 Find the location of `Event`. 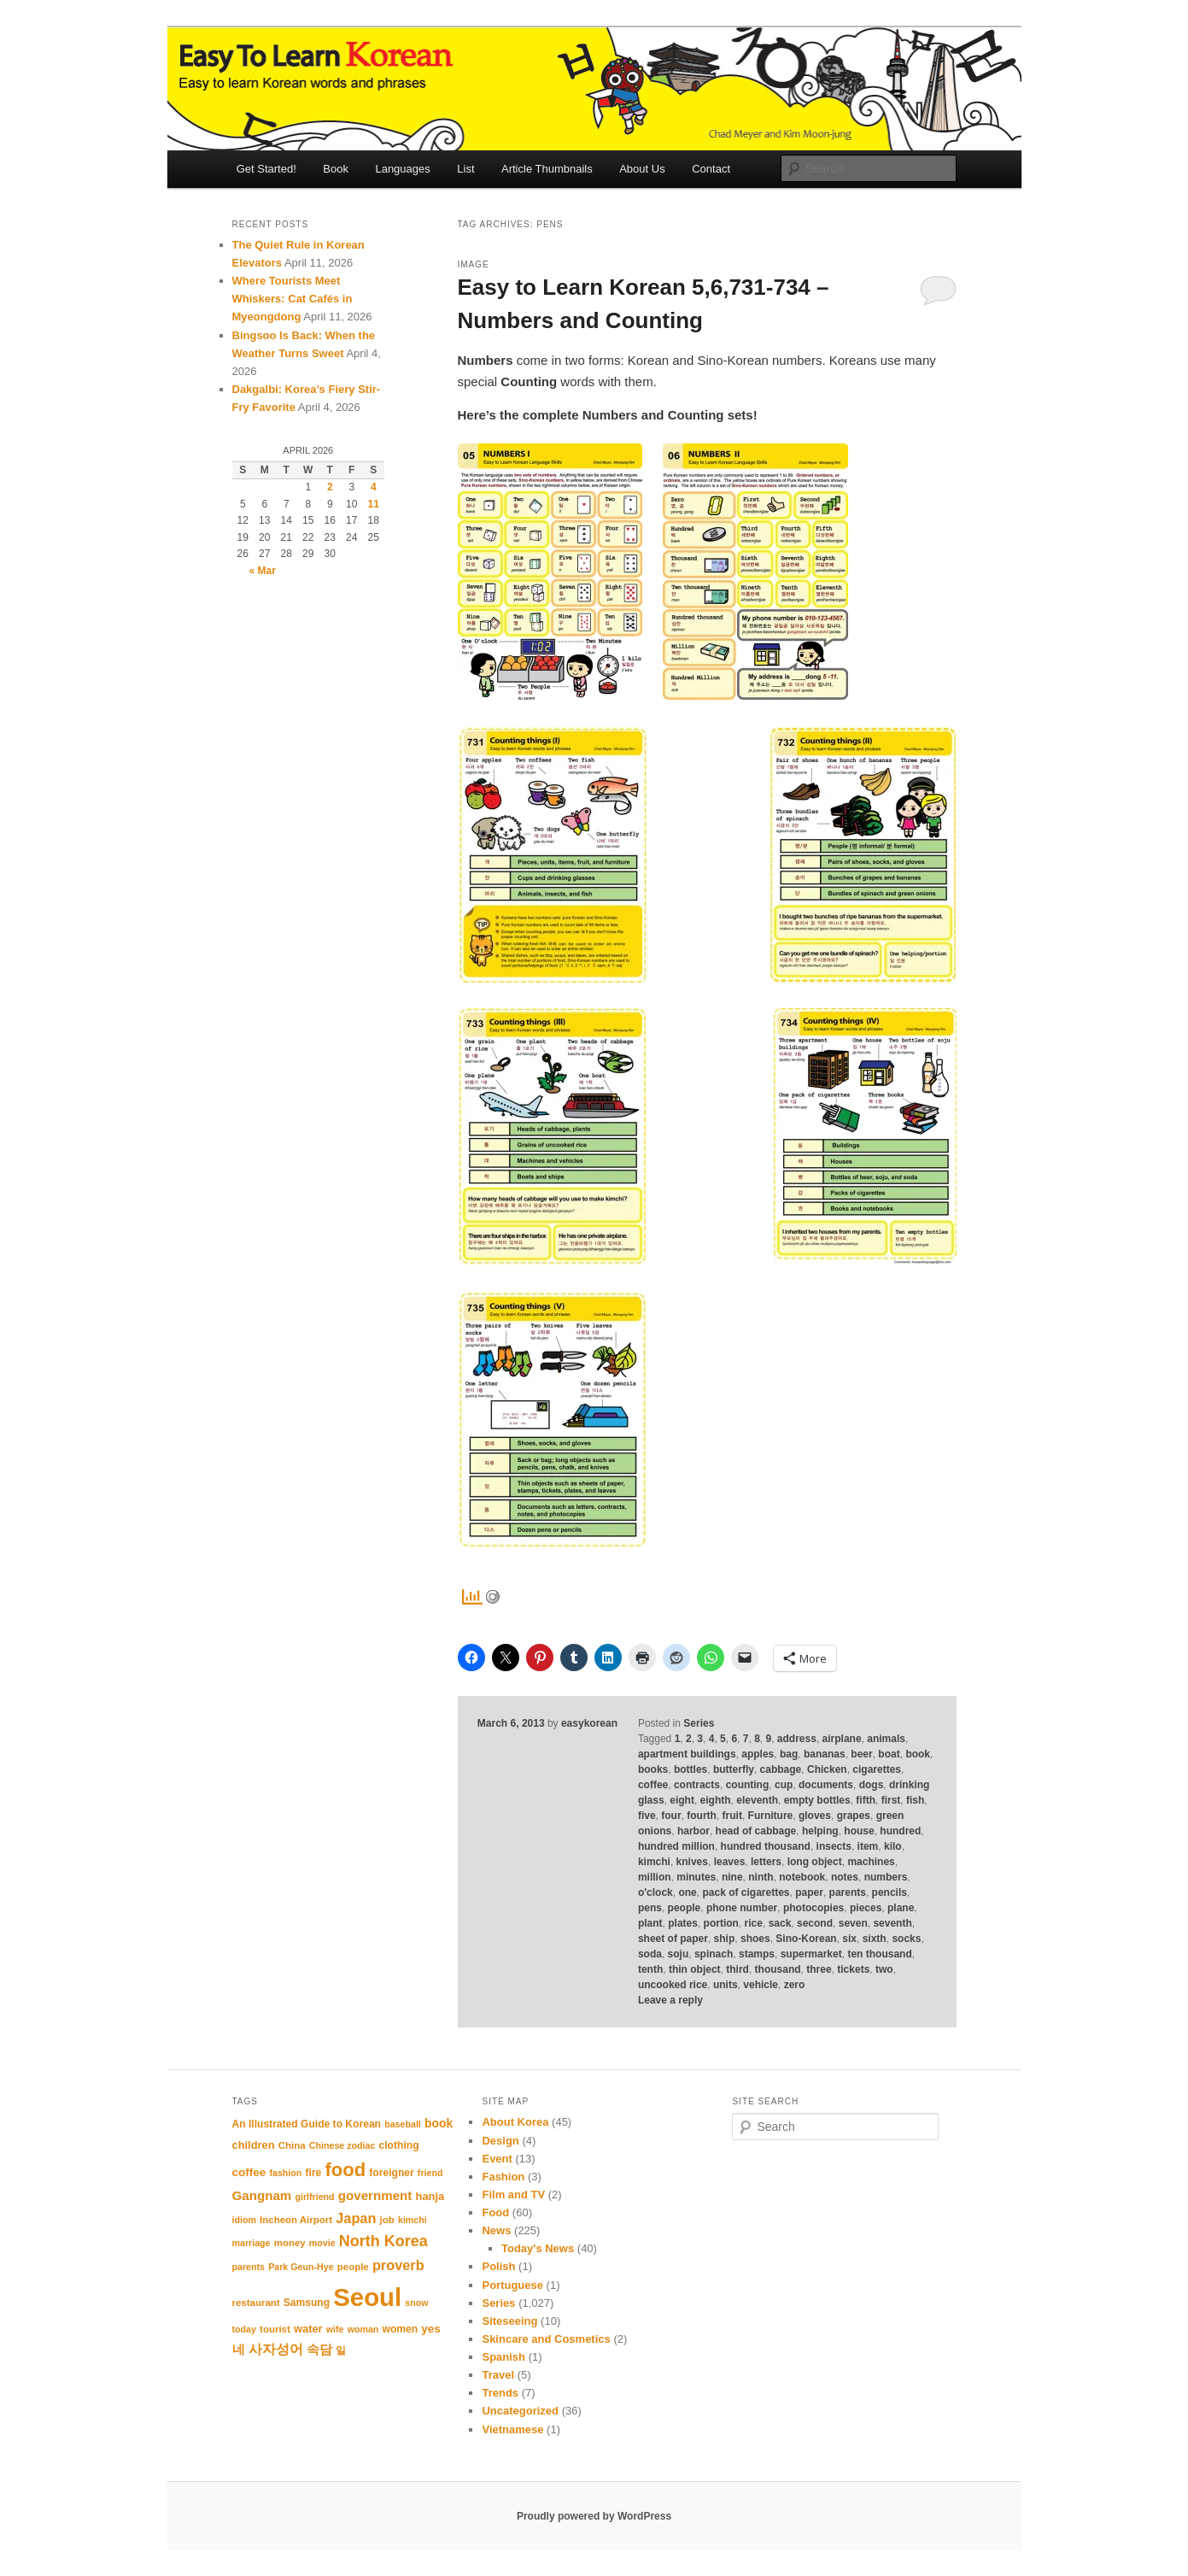

Event is located at coordinates (497, 2158).